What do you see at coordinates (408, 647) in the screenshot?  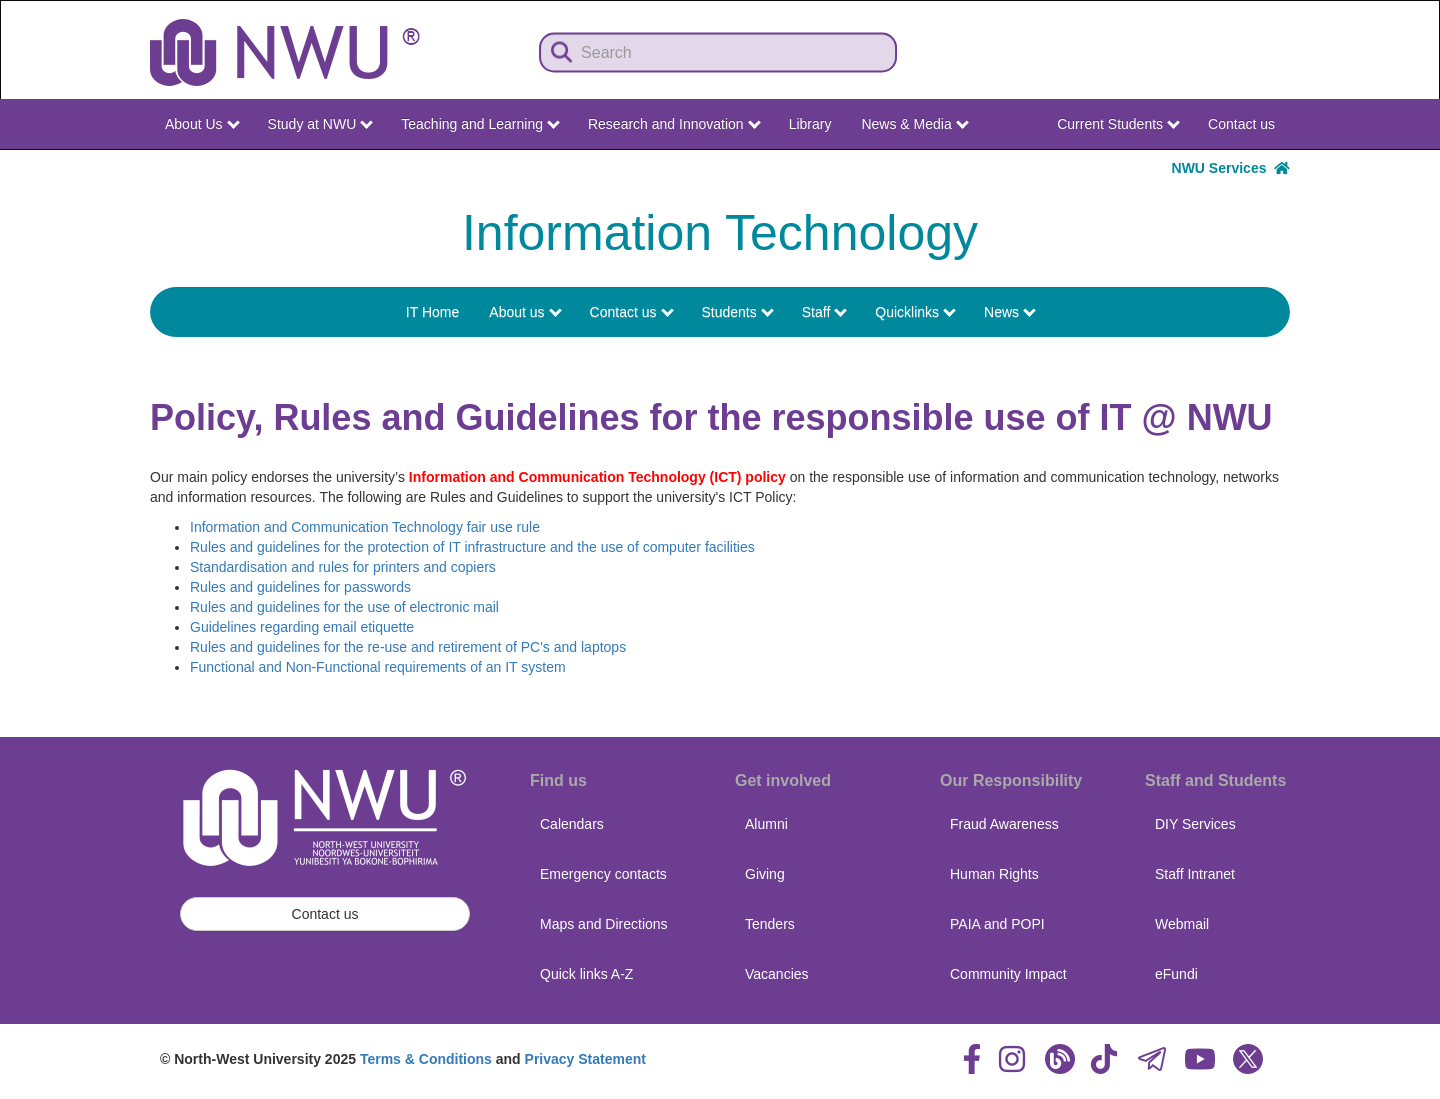 I see `Rules and guidelines for the re-use and retirement of PC's and laptops` at bounding box center [408, 647].